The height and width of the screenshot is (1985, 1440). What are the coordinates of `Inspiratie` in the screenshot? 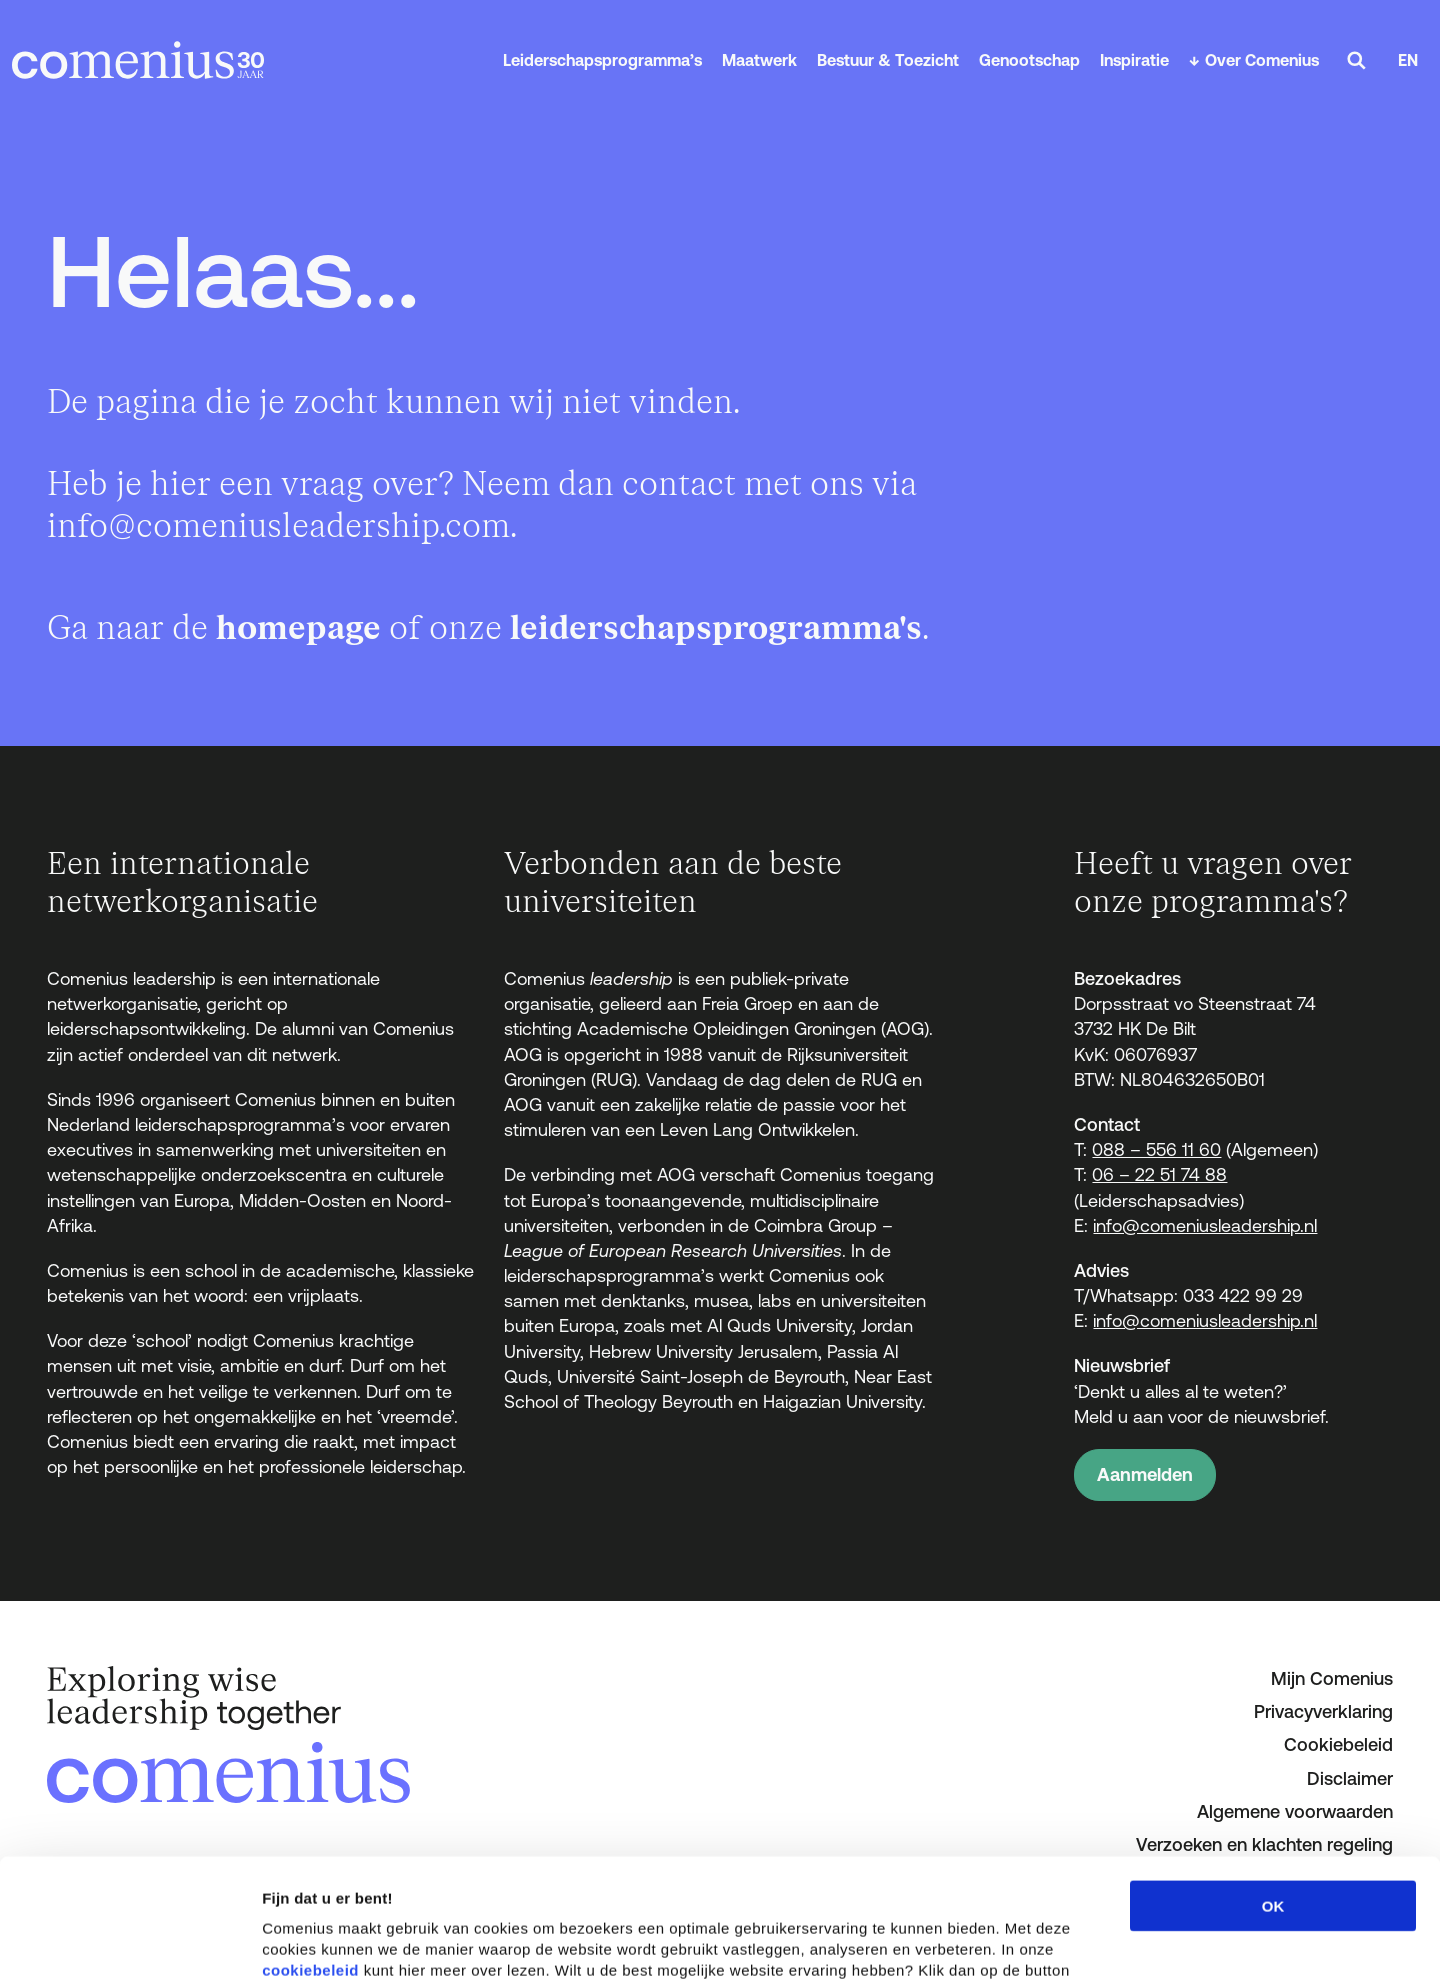 It's located at (1134, 60).